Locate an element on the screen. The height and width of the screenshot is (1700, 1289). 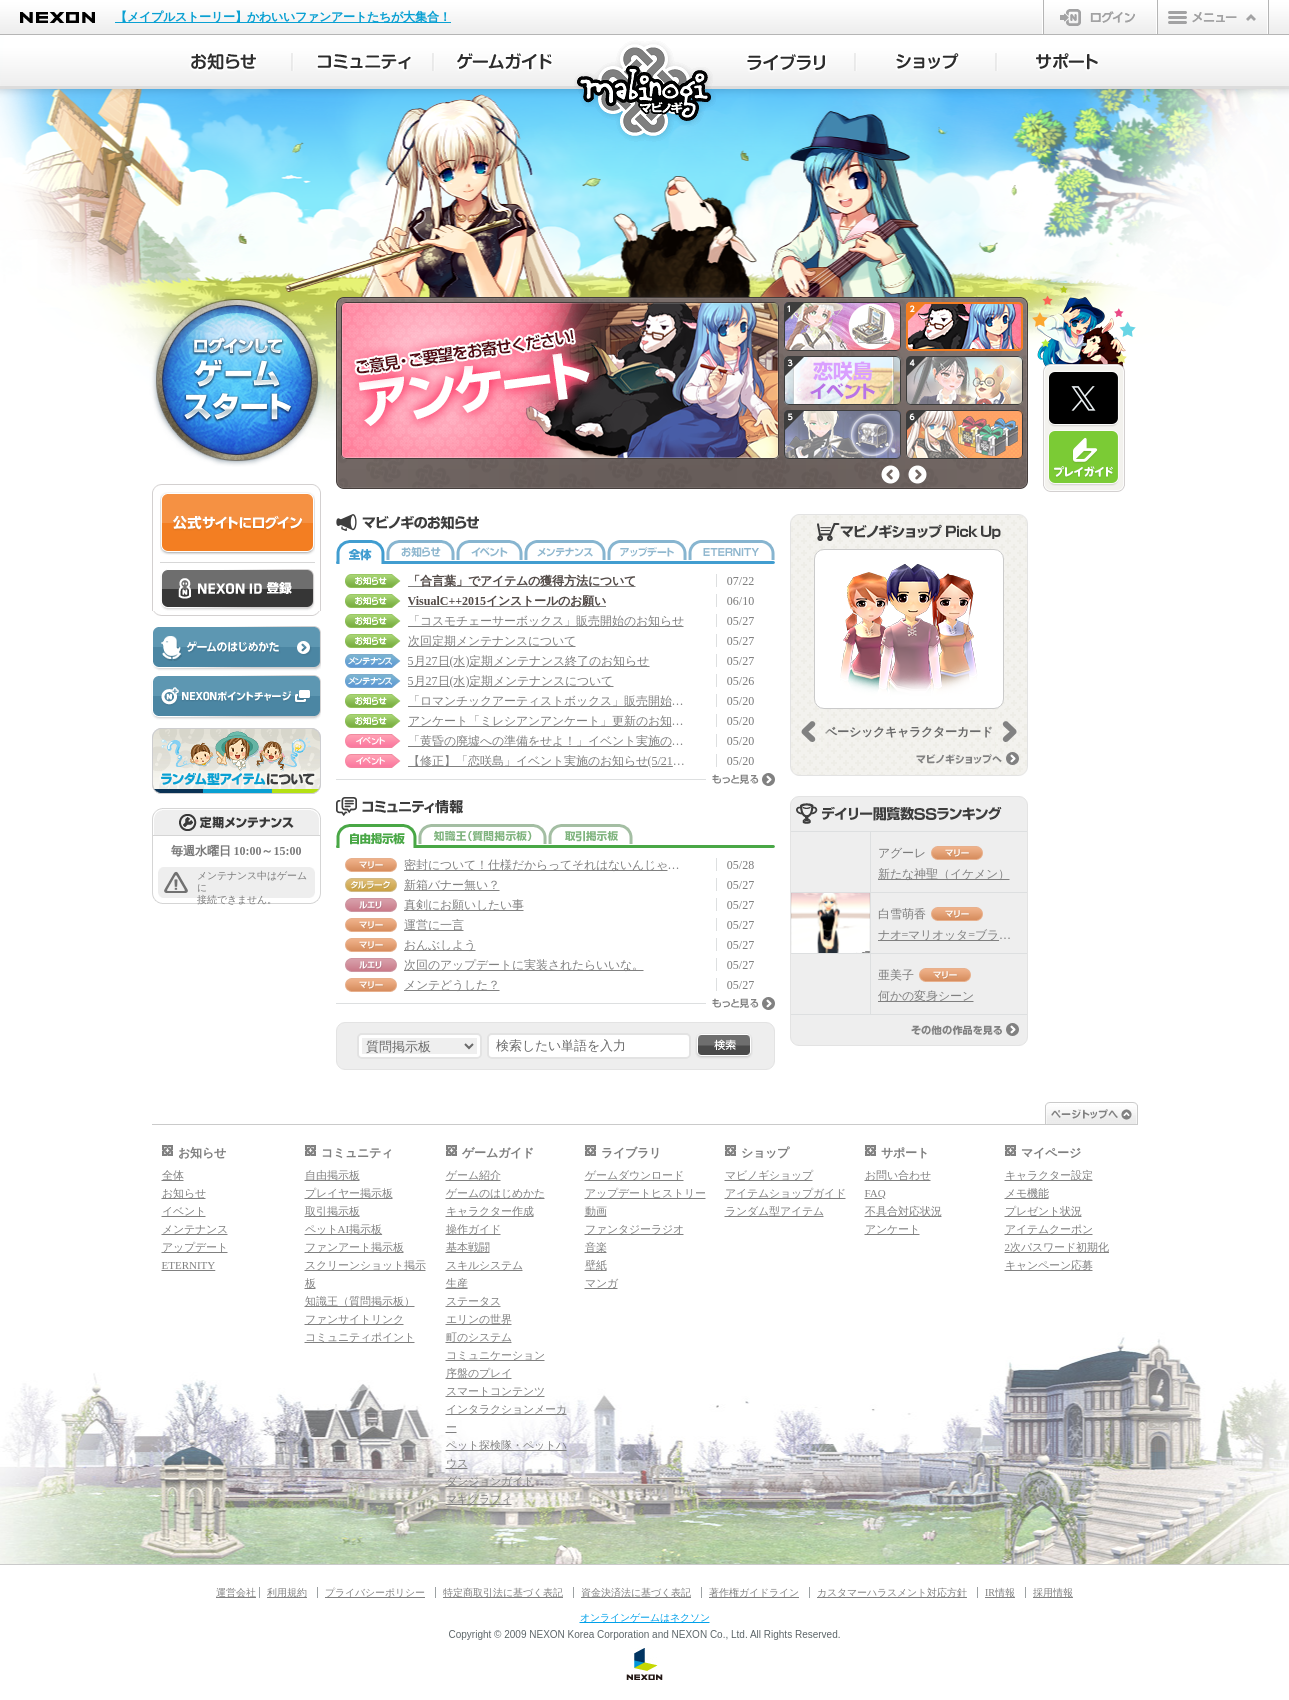
アンケート is located at coordinates (892, 1229).